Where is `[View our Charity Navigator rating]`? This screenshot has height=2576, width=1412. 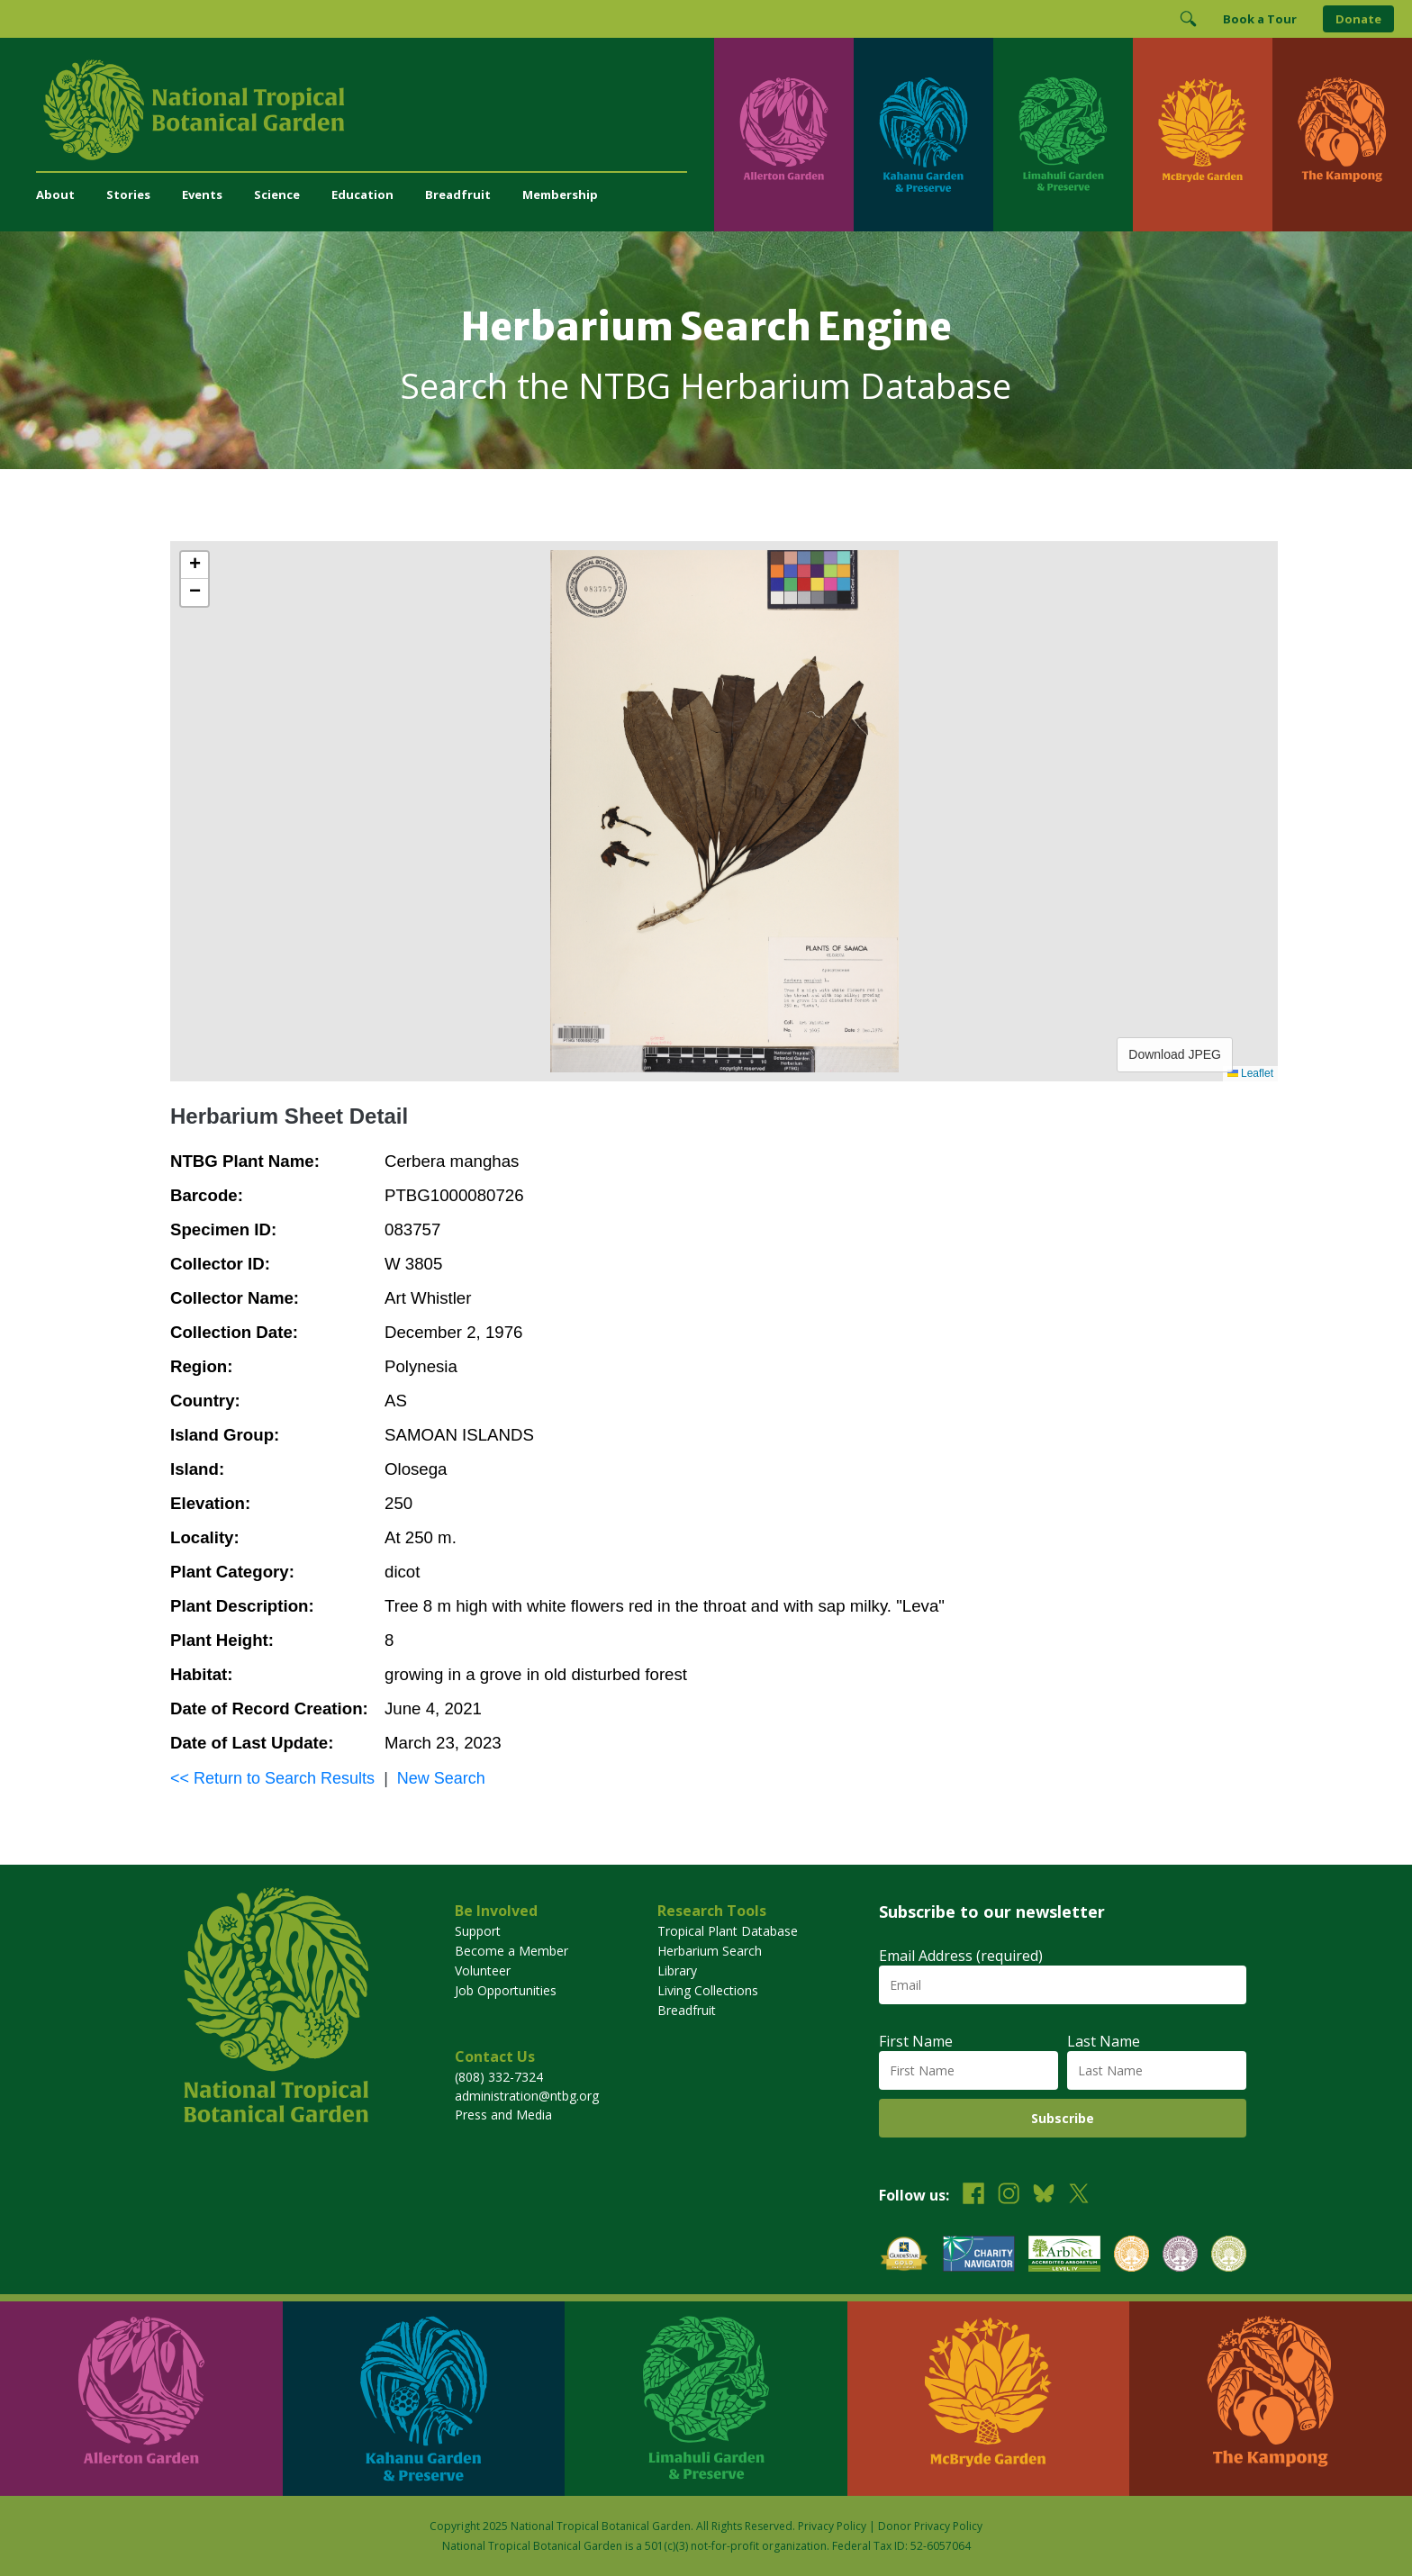
[View our Charity Navigator rating] is located at coordinates (979, 2256).